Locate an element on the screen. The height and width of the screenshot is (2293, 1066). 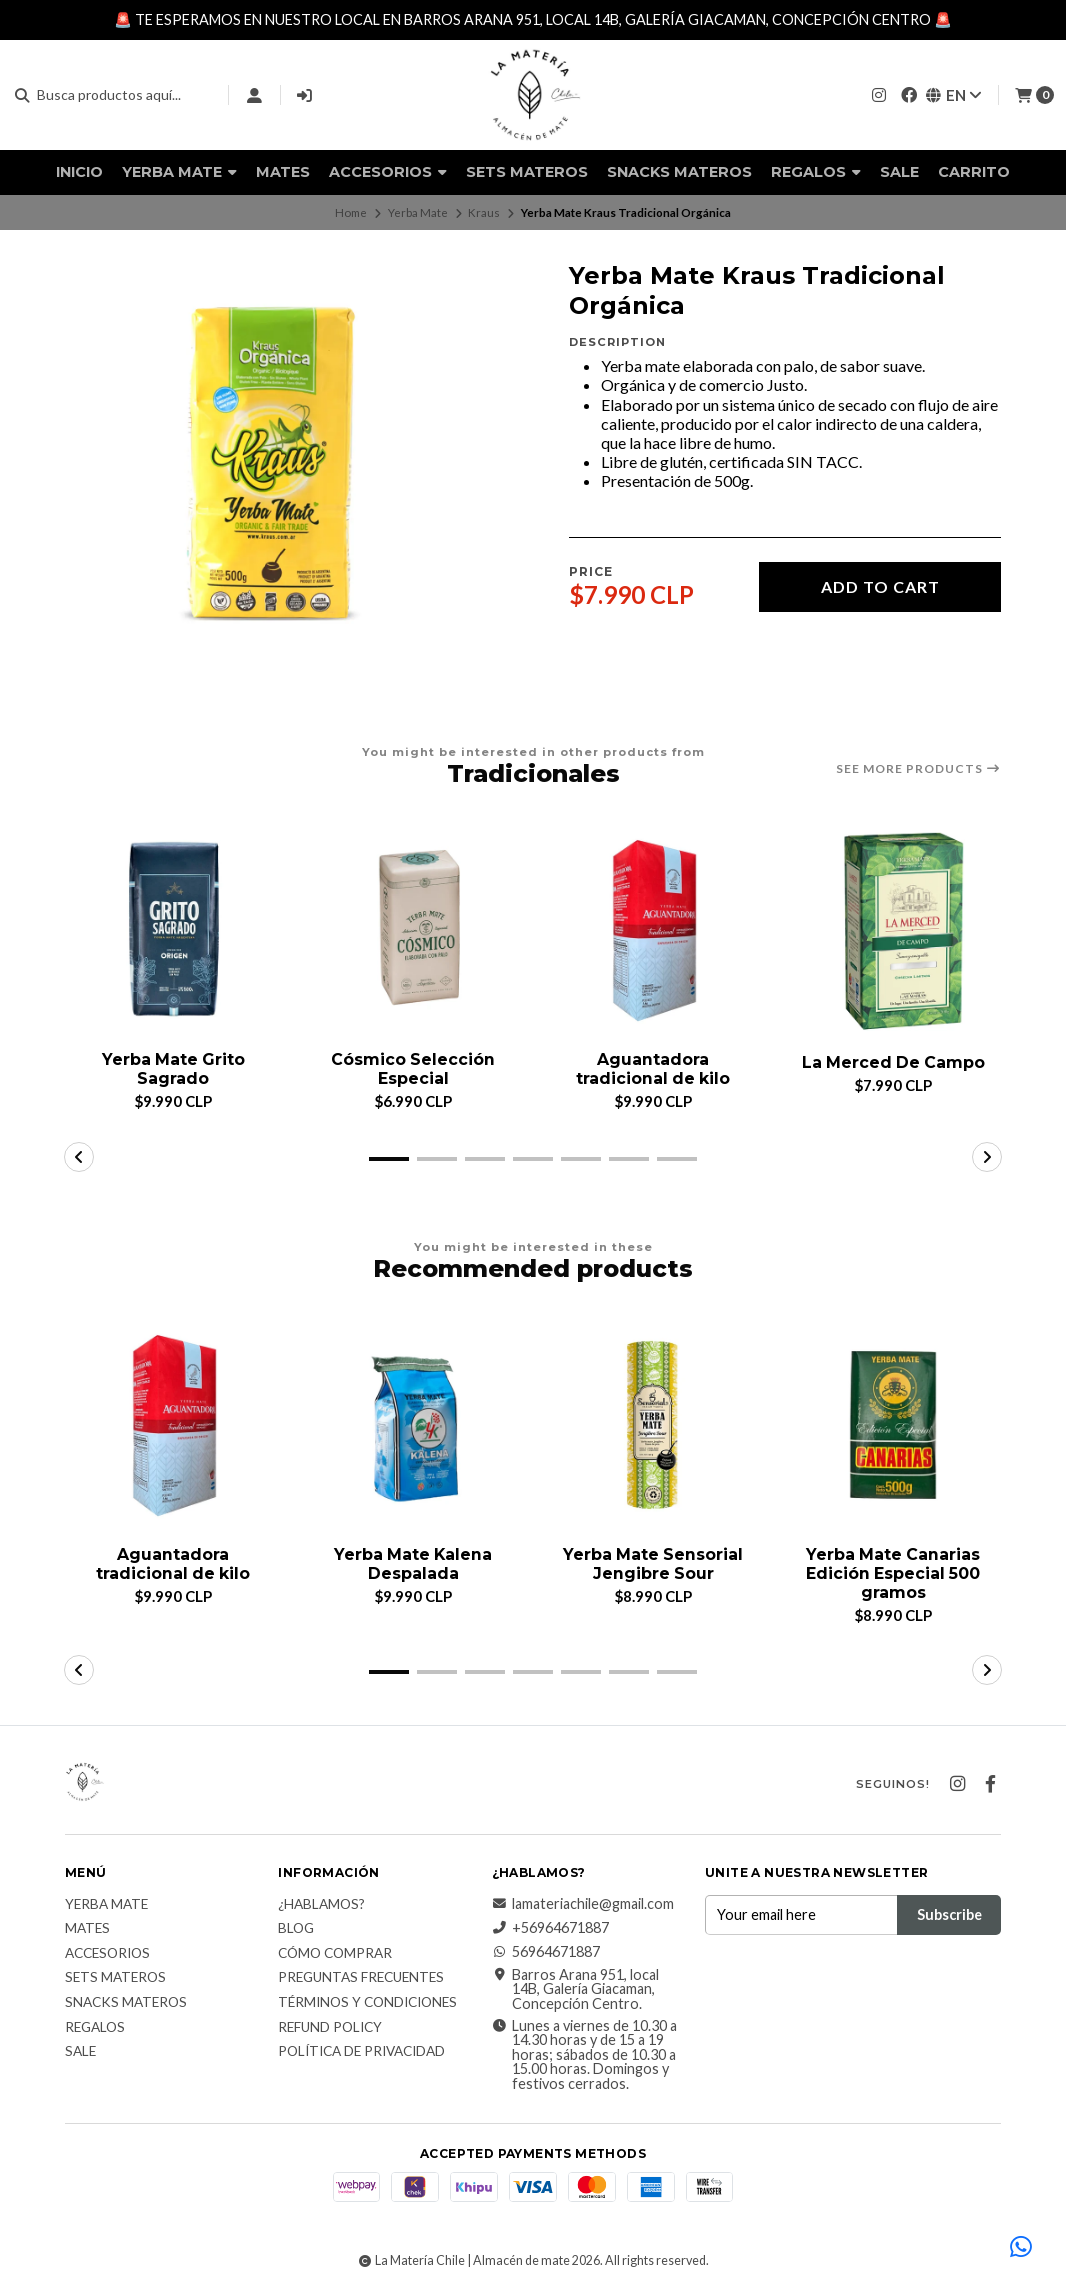
Política de Privacidad is located at coordinates (361, 2053).